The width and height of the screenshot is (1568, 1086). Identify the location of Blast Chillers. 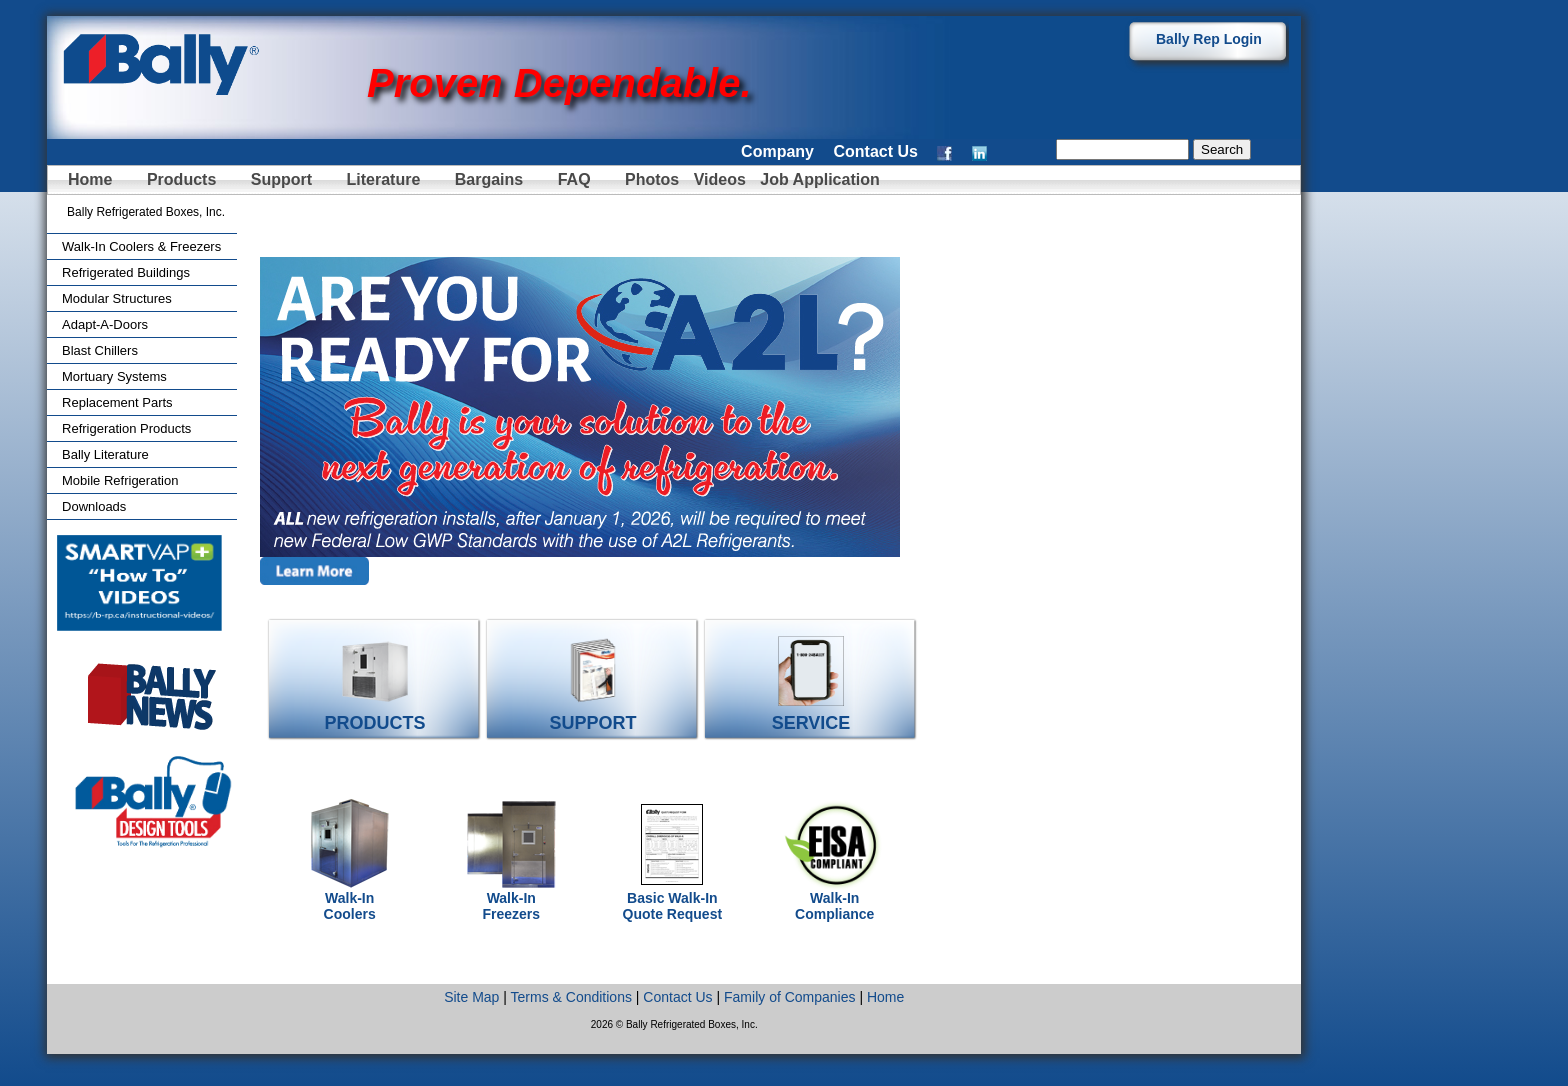
(100, 350).